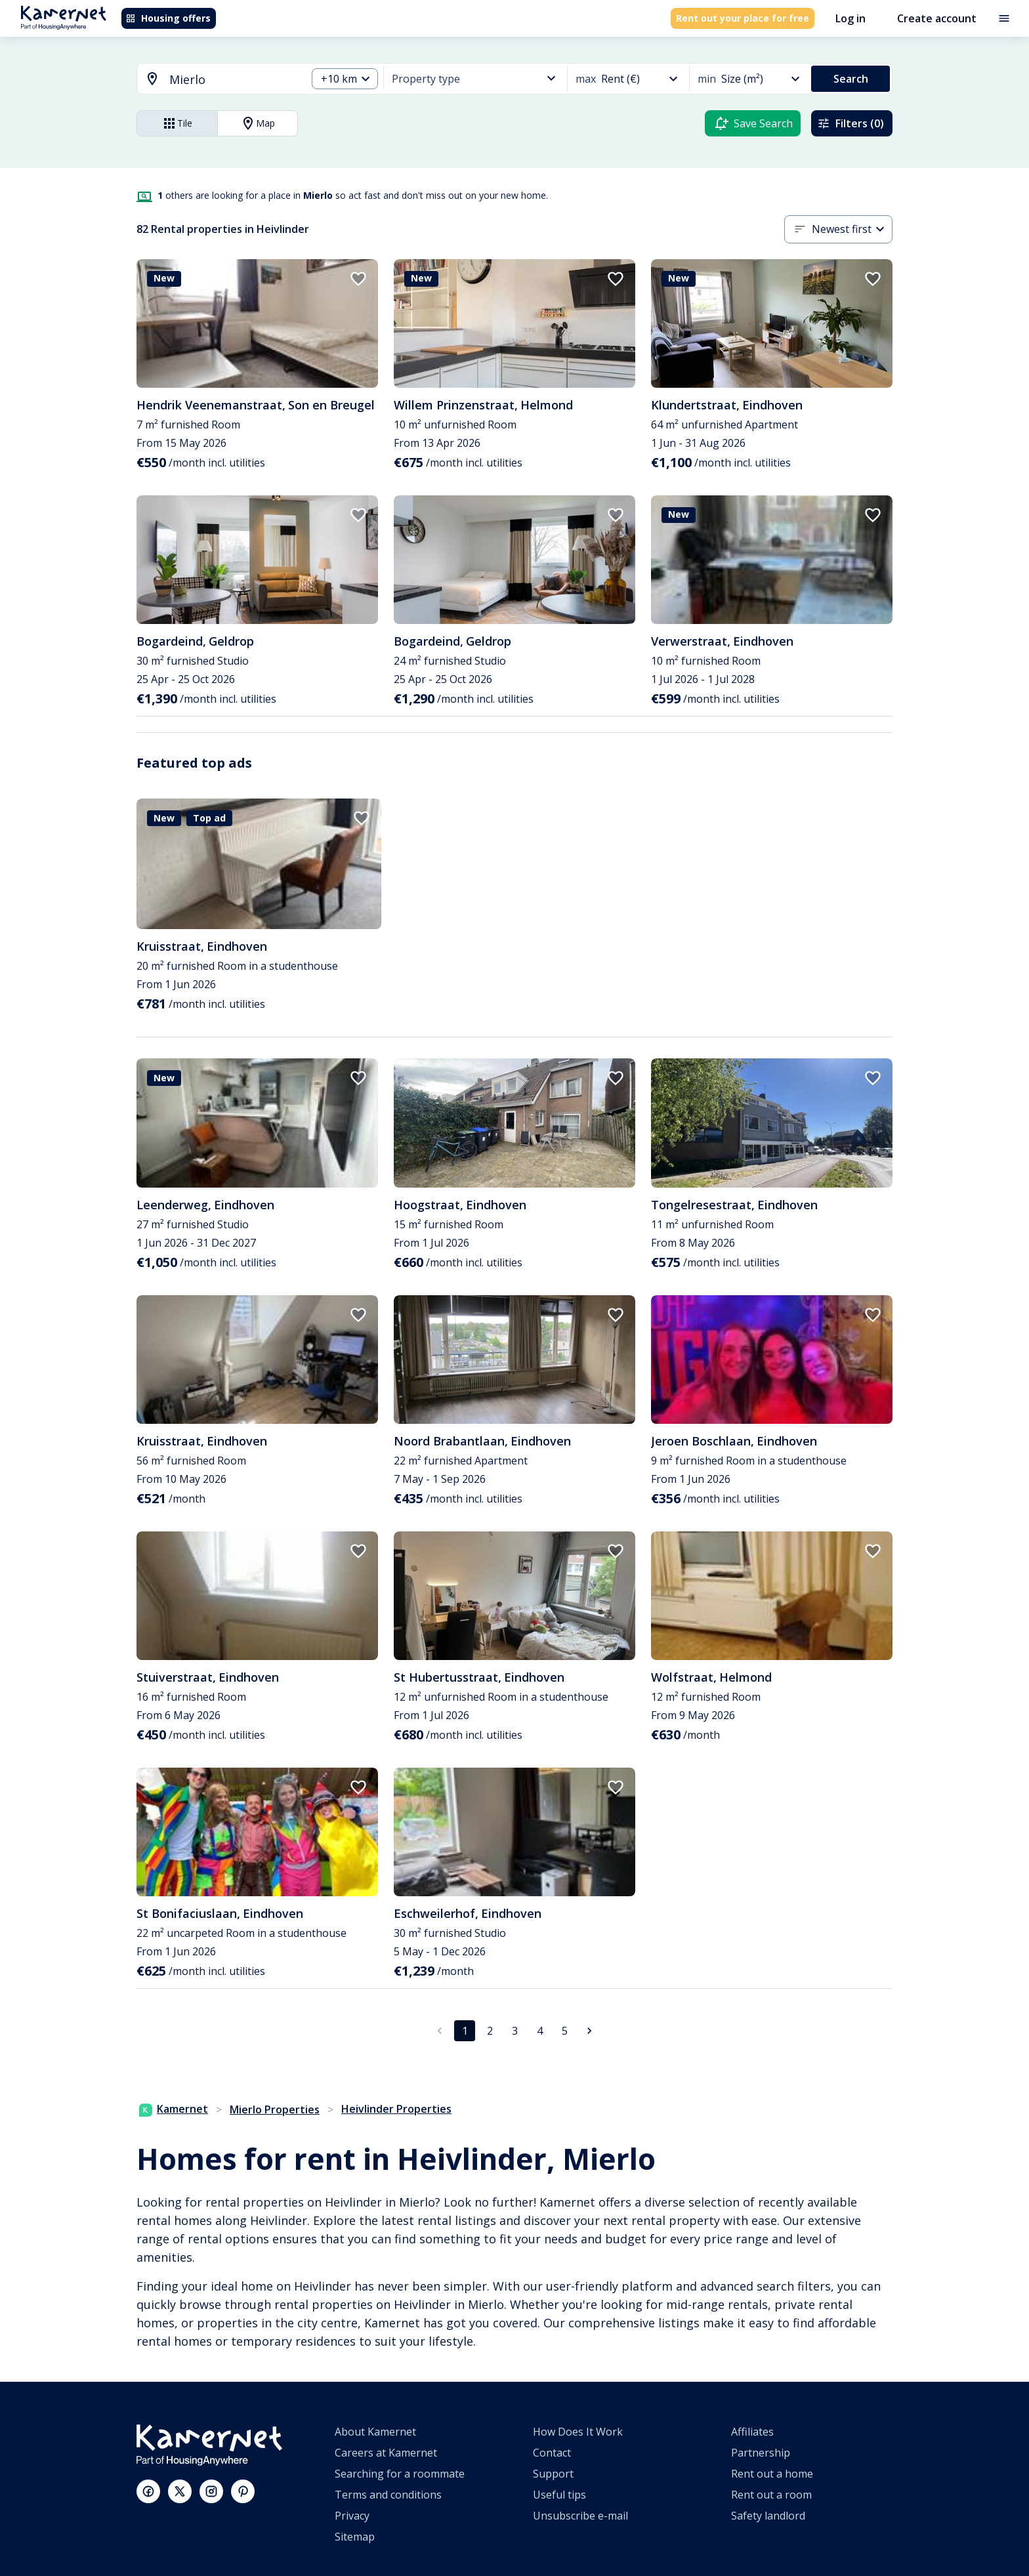 This screenshot has width=1029, height=2576. Describe the element at coordinates (578, 2431) in the screenshot. I see `How Does It Work` at that location.